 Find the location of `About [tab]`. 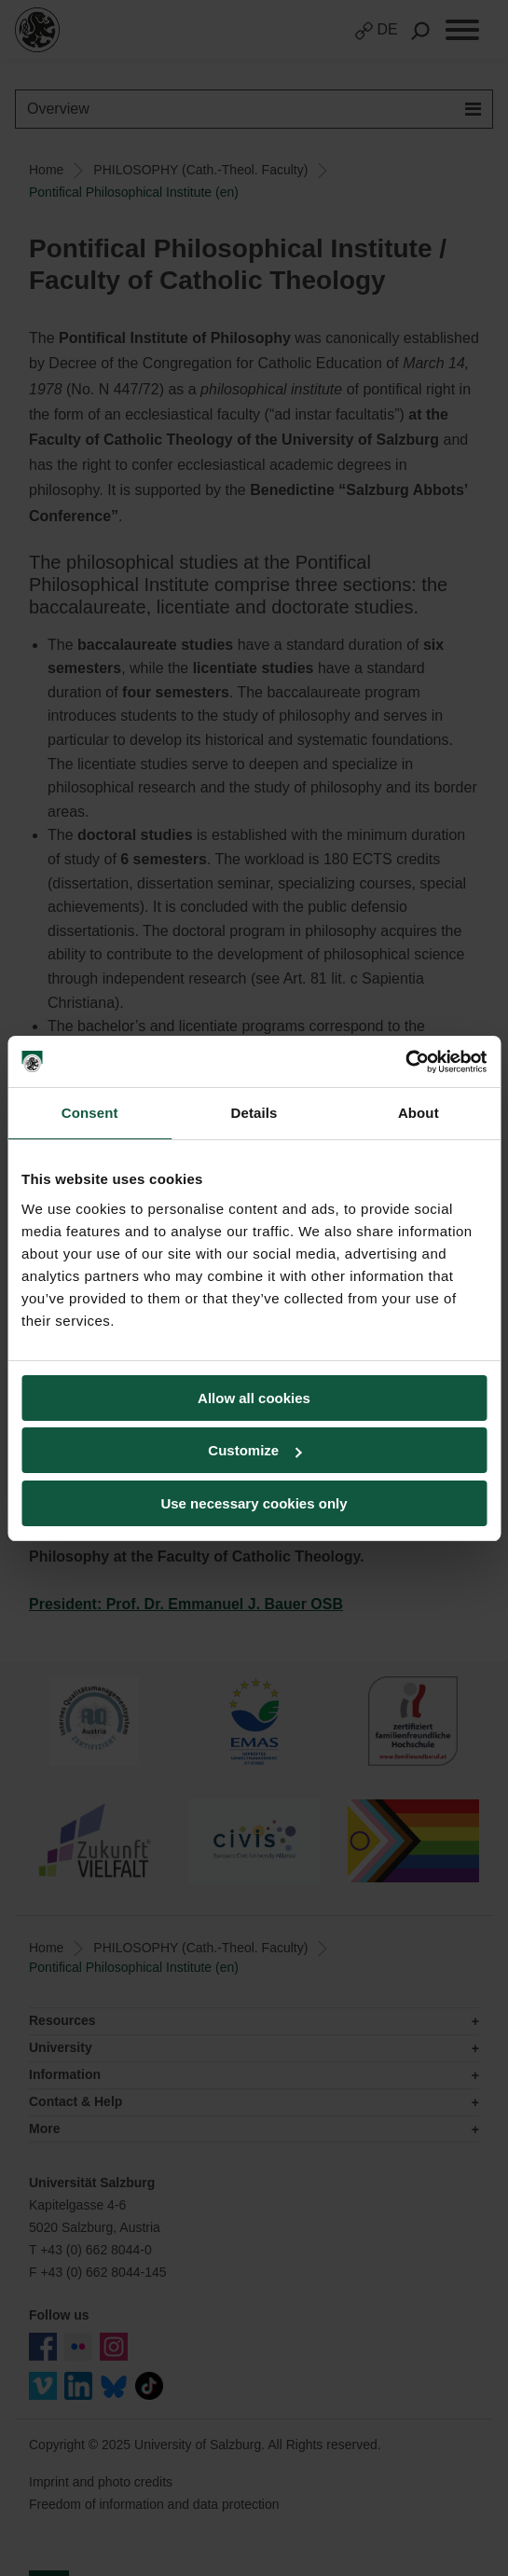

About [tab] is located at coordinates (418, 1113).